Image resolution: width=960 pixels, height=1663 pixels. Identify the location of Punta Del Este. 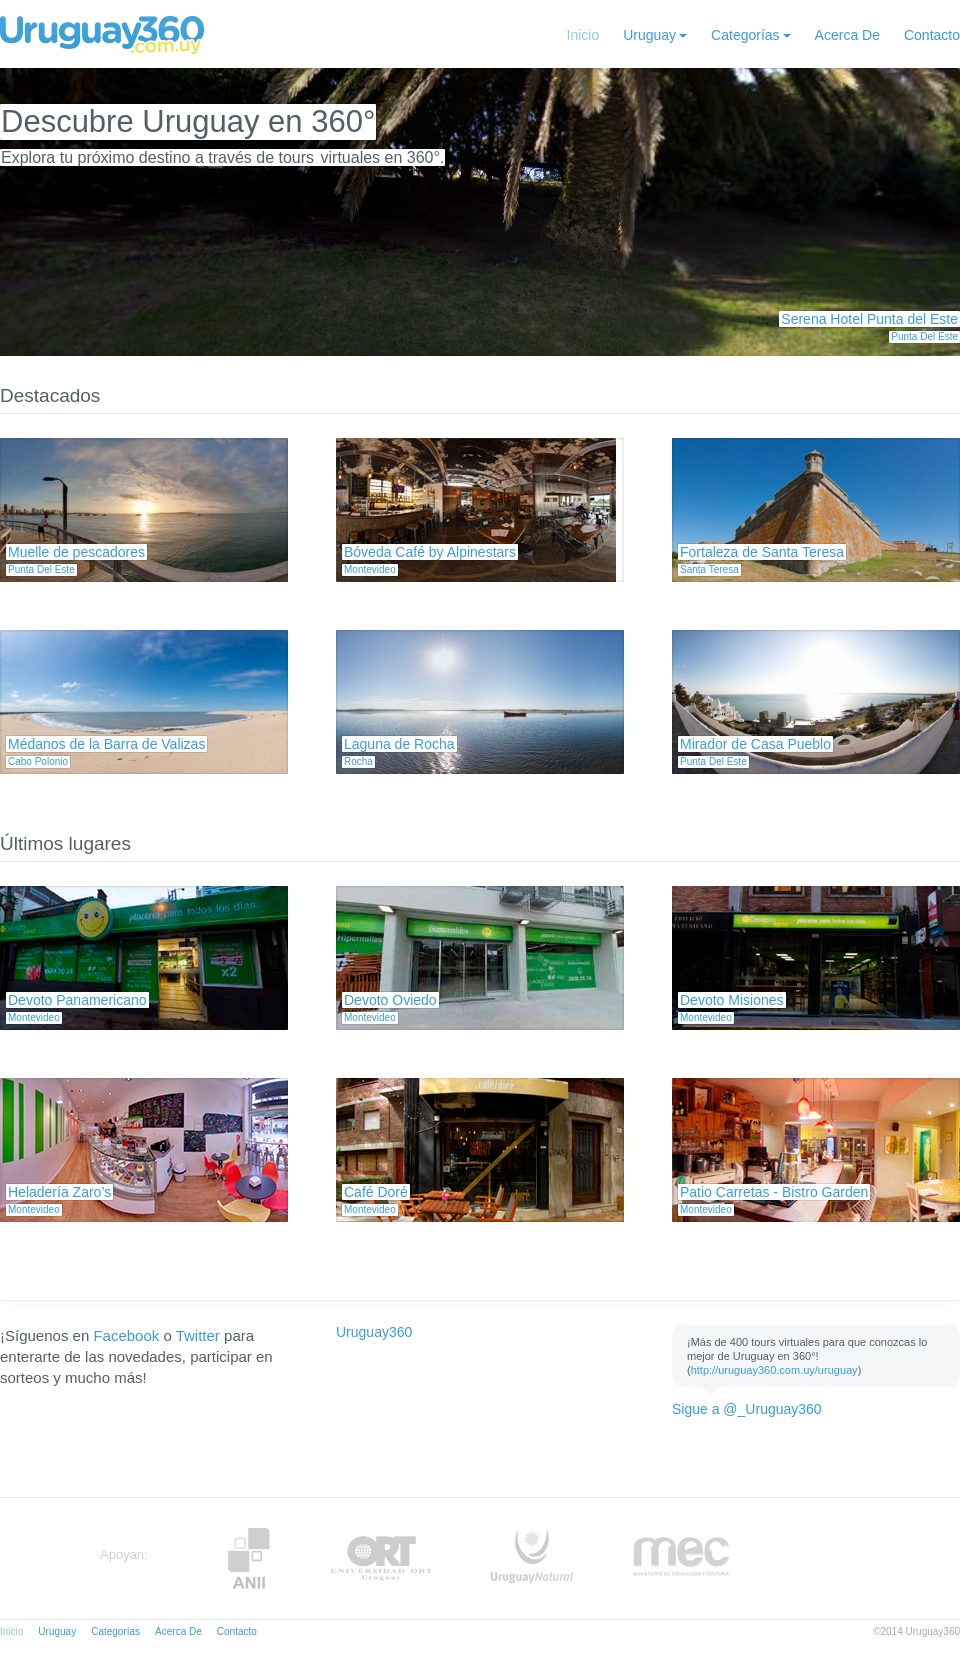
(924, 336).